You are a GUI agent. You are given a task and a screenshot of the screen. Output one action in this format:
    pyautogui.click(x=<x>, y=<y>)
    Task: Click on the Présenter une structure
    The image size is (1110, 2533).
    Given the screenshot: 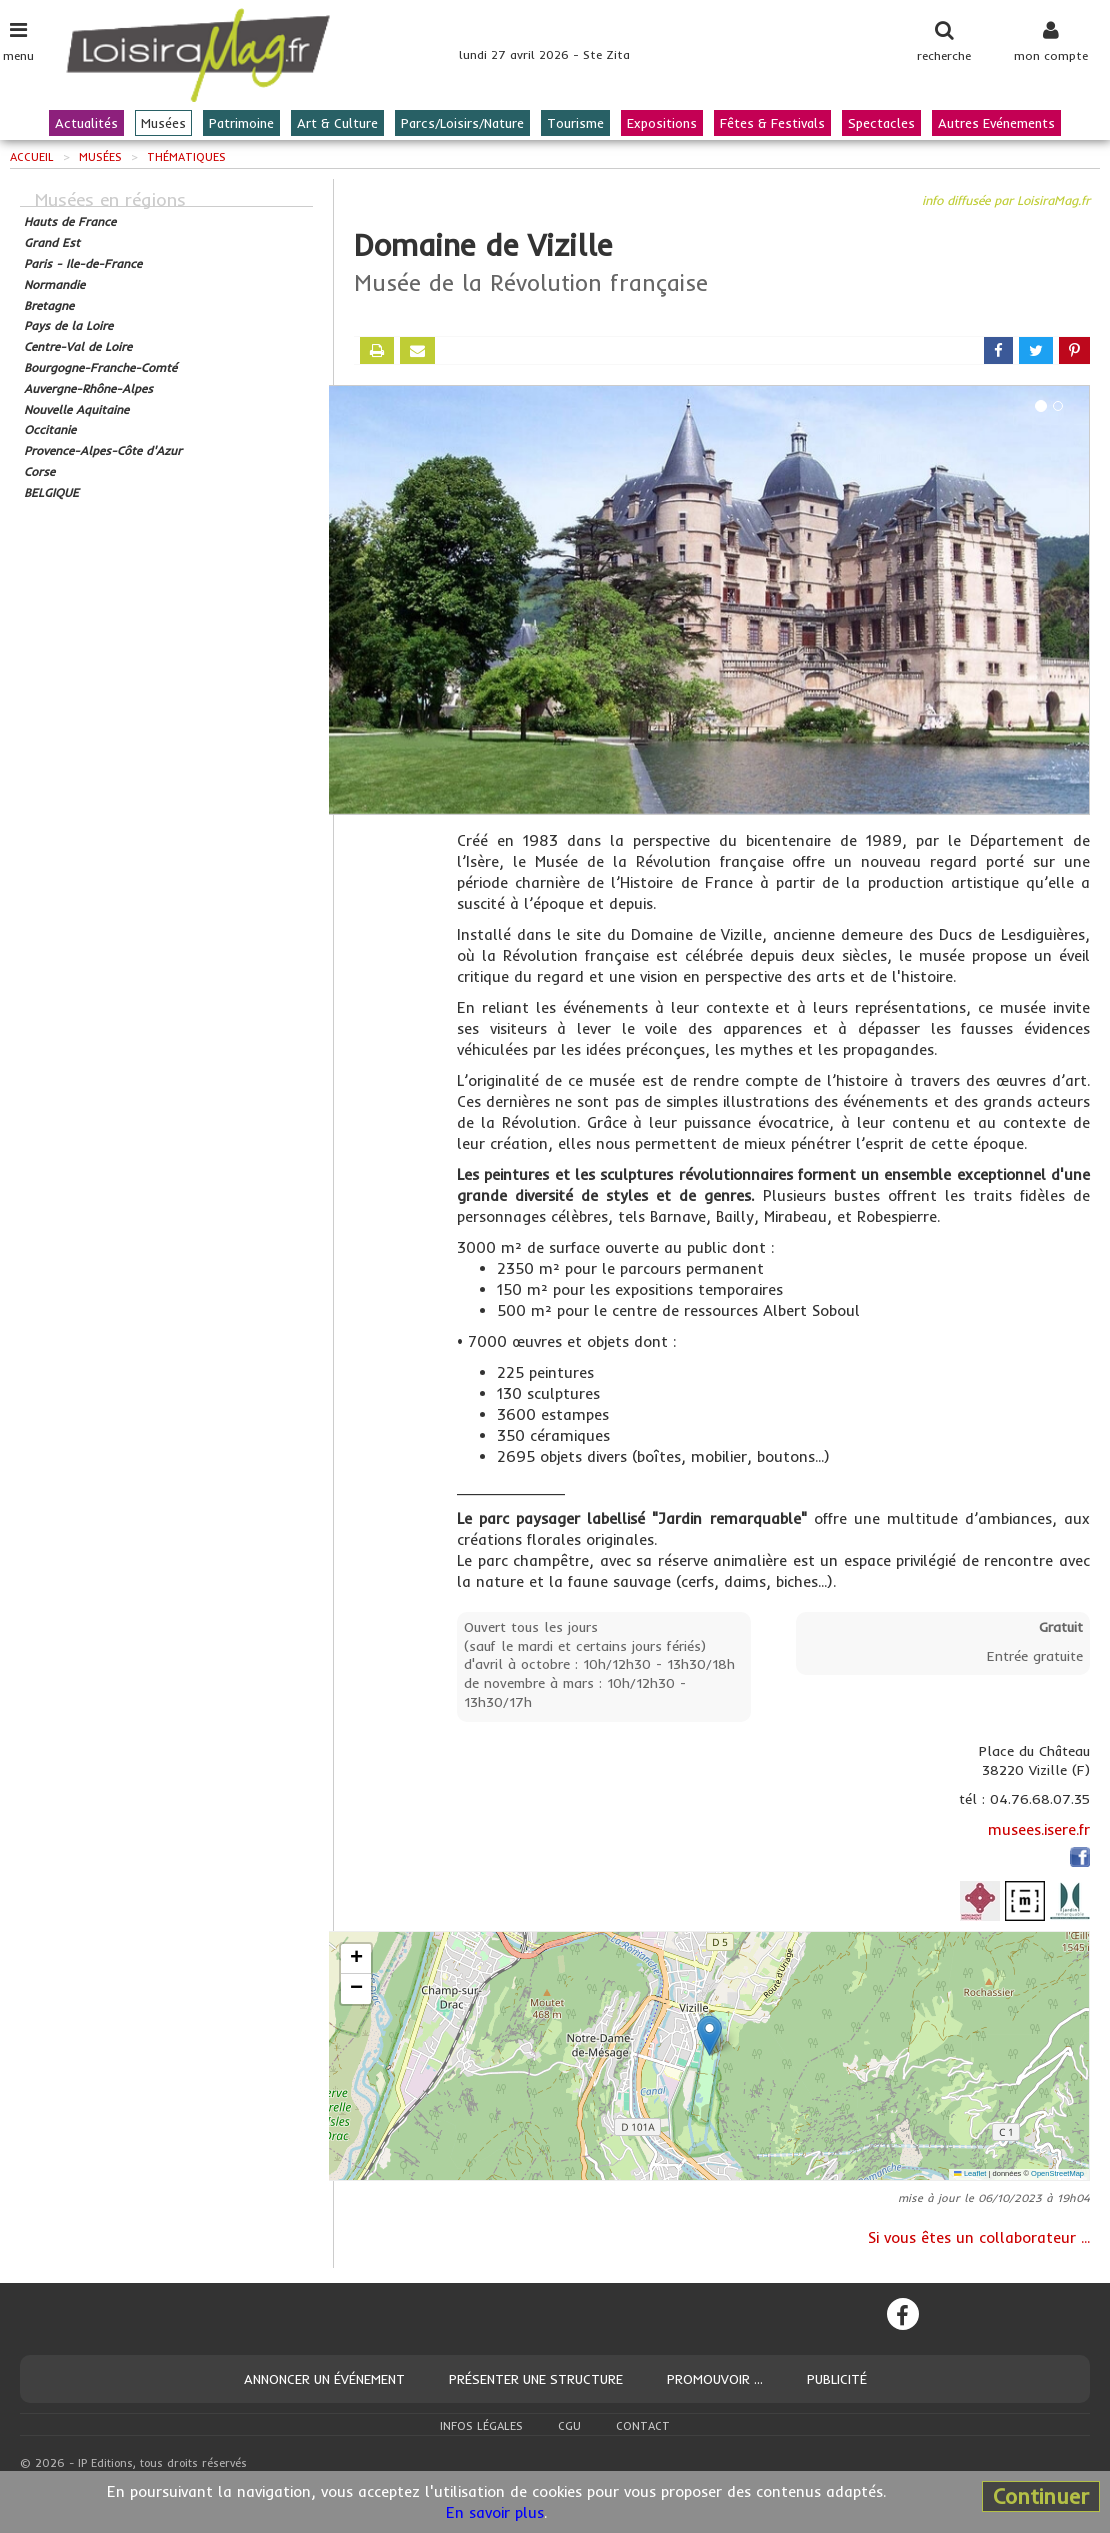 What is the action you would take?
    pyautogui.click(x=536, y=2379)
    